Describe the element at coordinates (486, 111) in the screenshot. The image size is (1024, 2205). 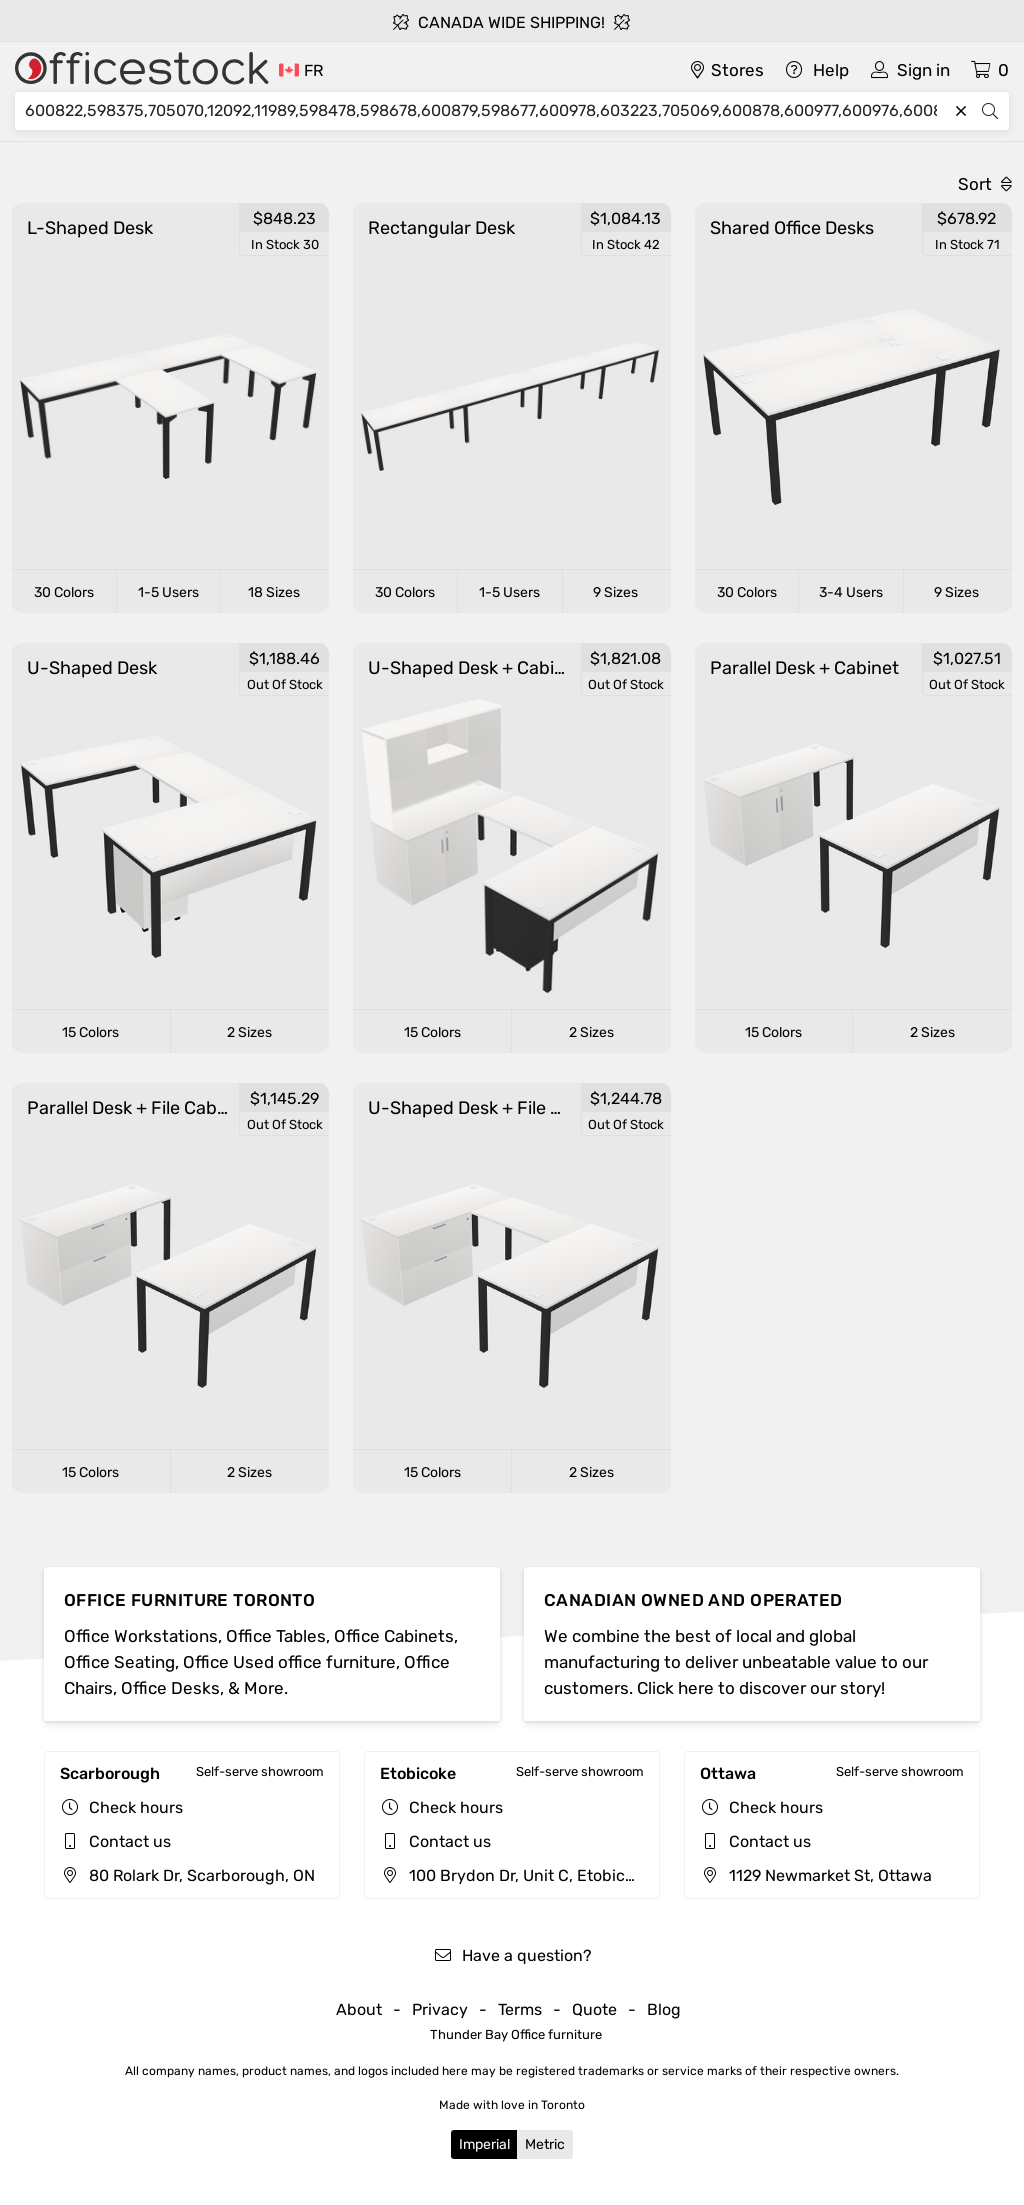
I see `[Search]` at that location.